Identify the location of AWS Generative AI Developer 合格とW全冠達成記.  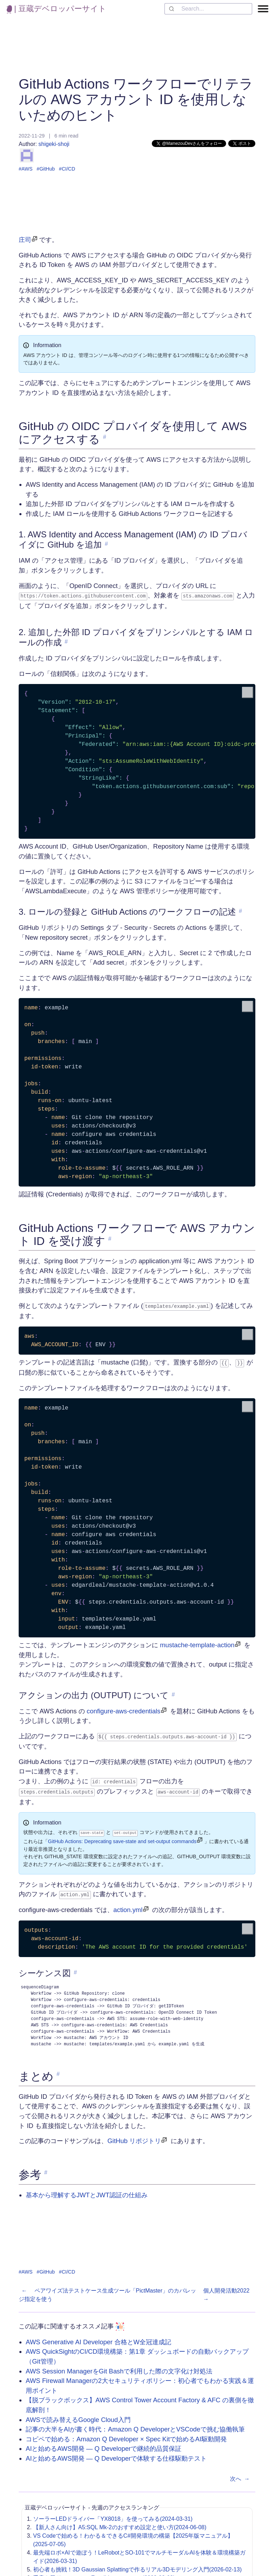
(98, 2337).